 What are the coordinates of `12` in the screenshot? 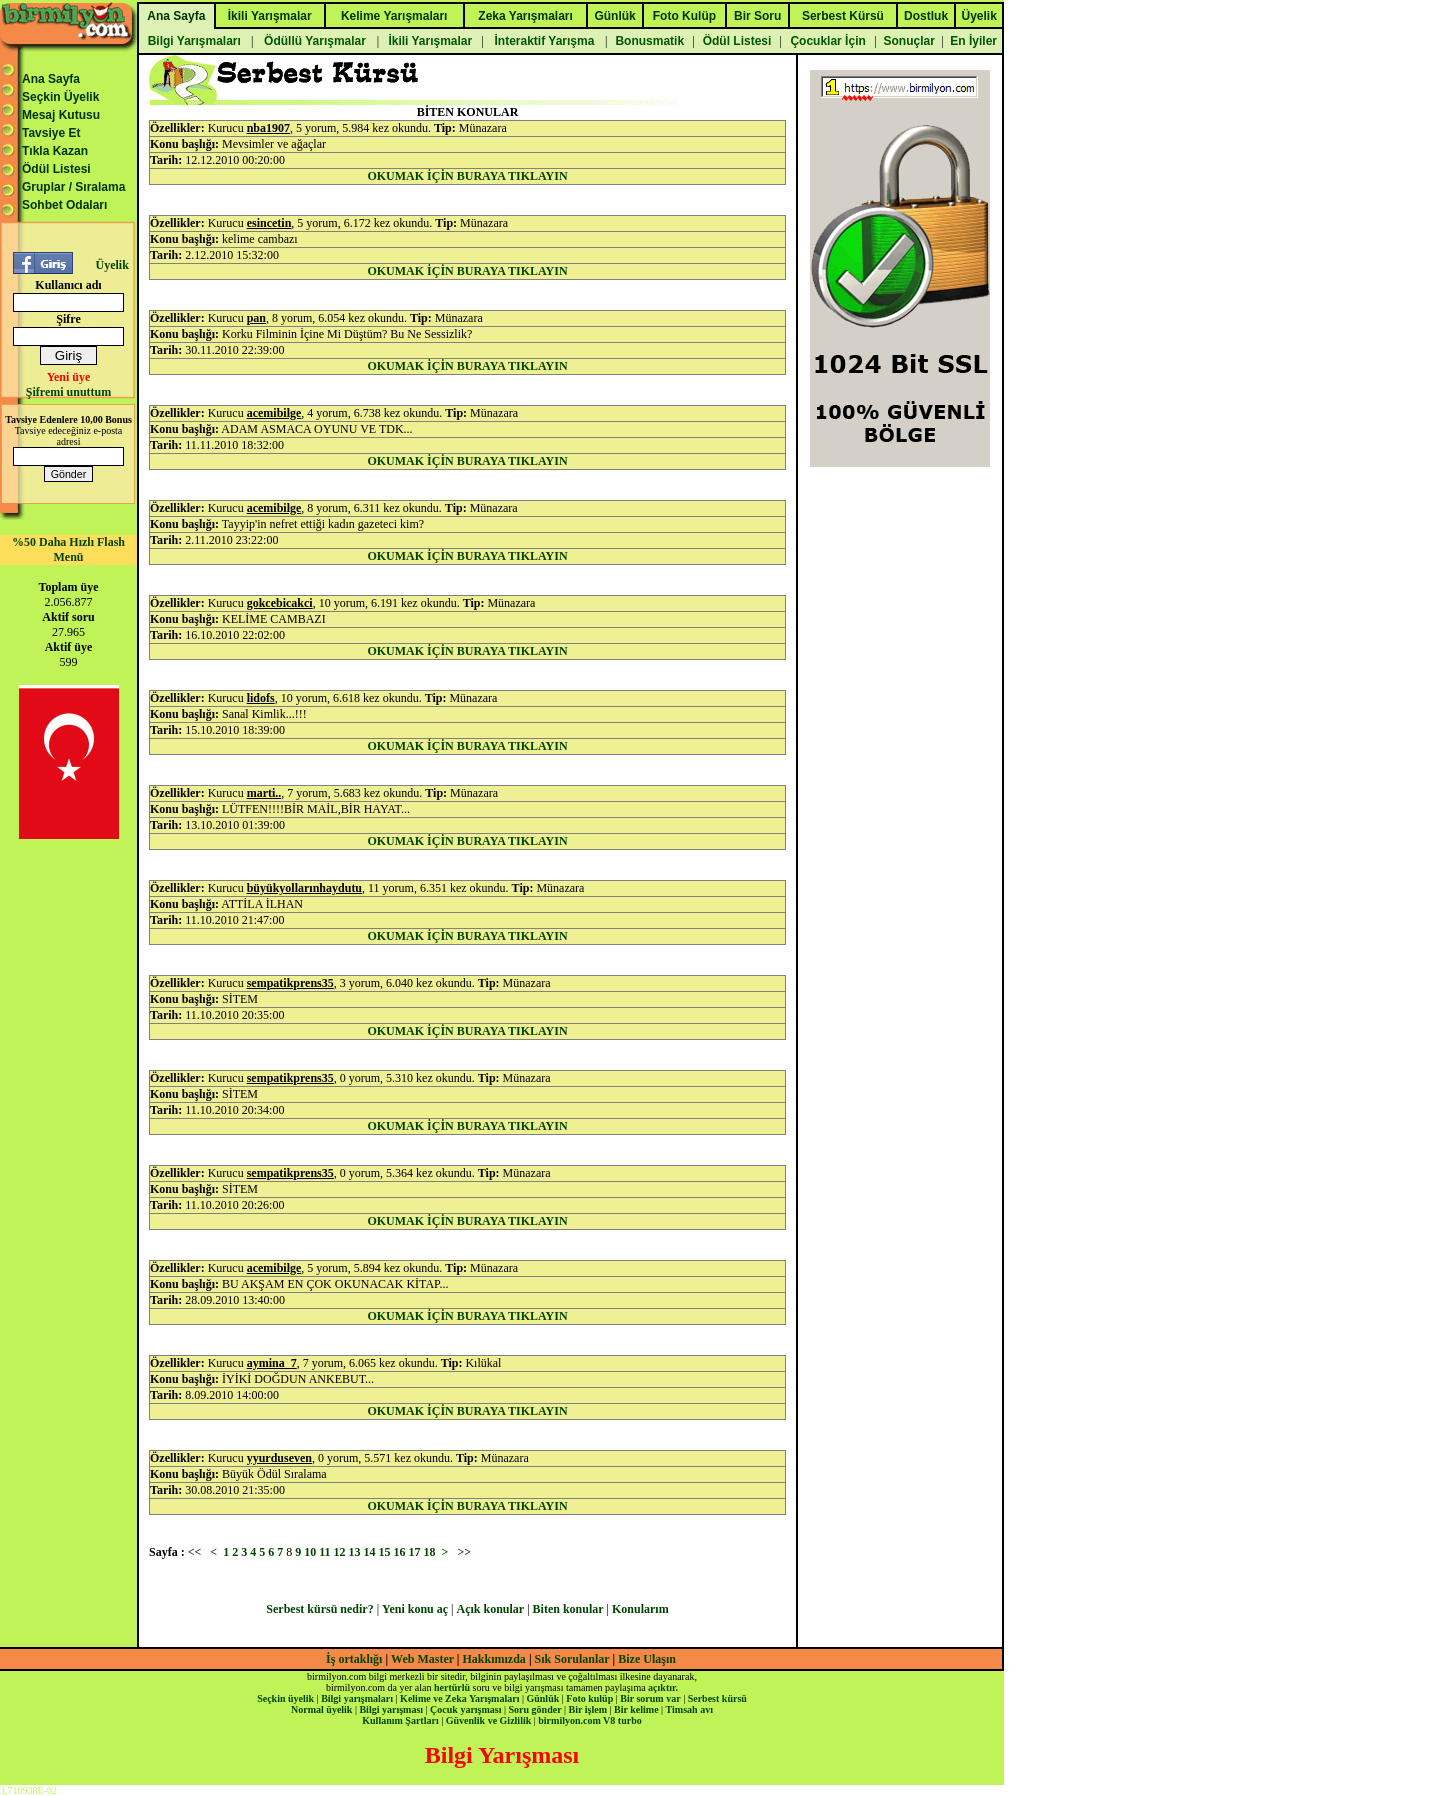 It's located at (340, 1552).